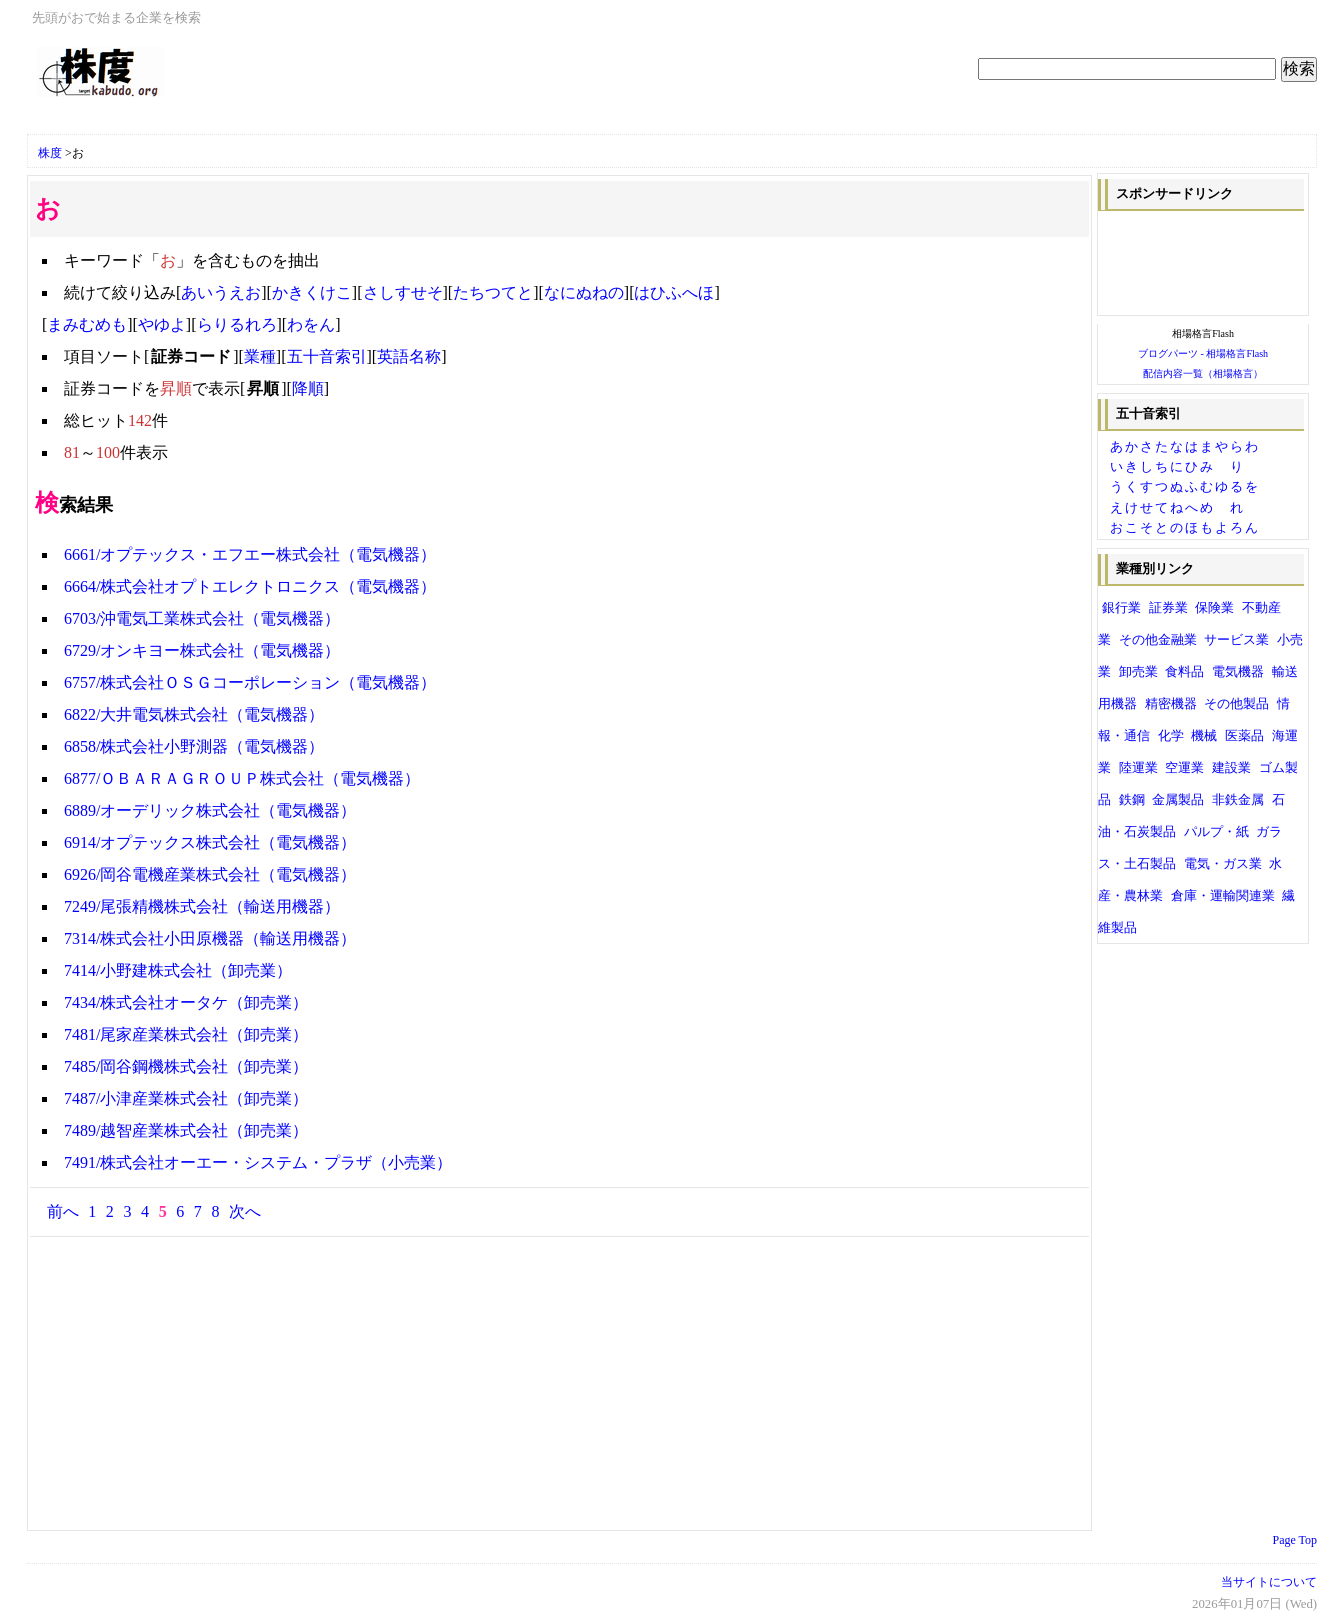 This screenshot has width=1344, height=1623. What do you see at coordinates (1178, 800) in the screenshot?
I see `金属製品` at bounding box center [1178, 800].